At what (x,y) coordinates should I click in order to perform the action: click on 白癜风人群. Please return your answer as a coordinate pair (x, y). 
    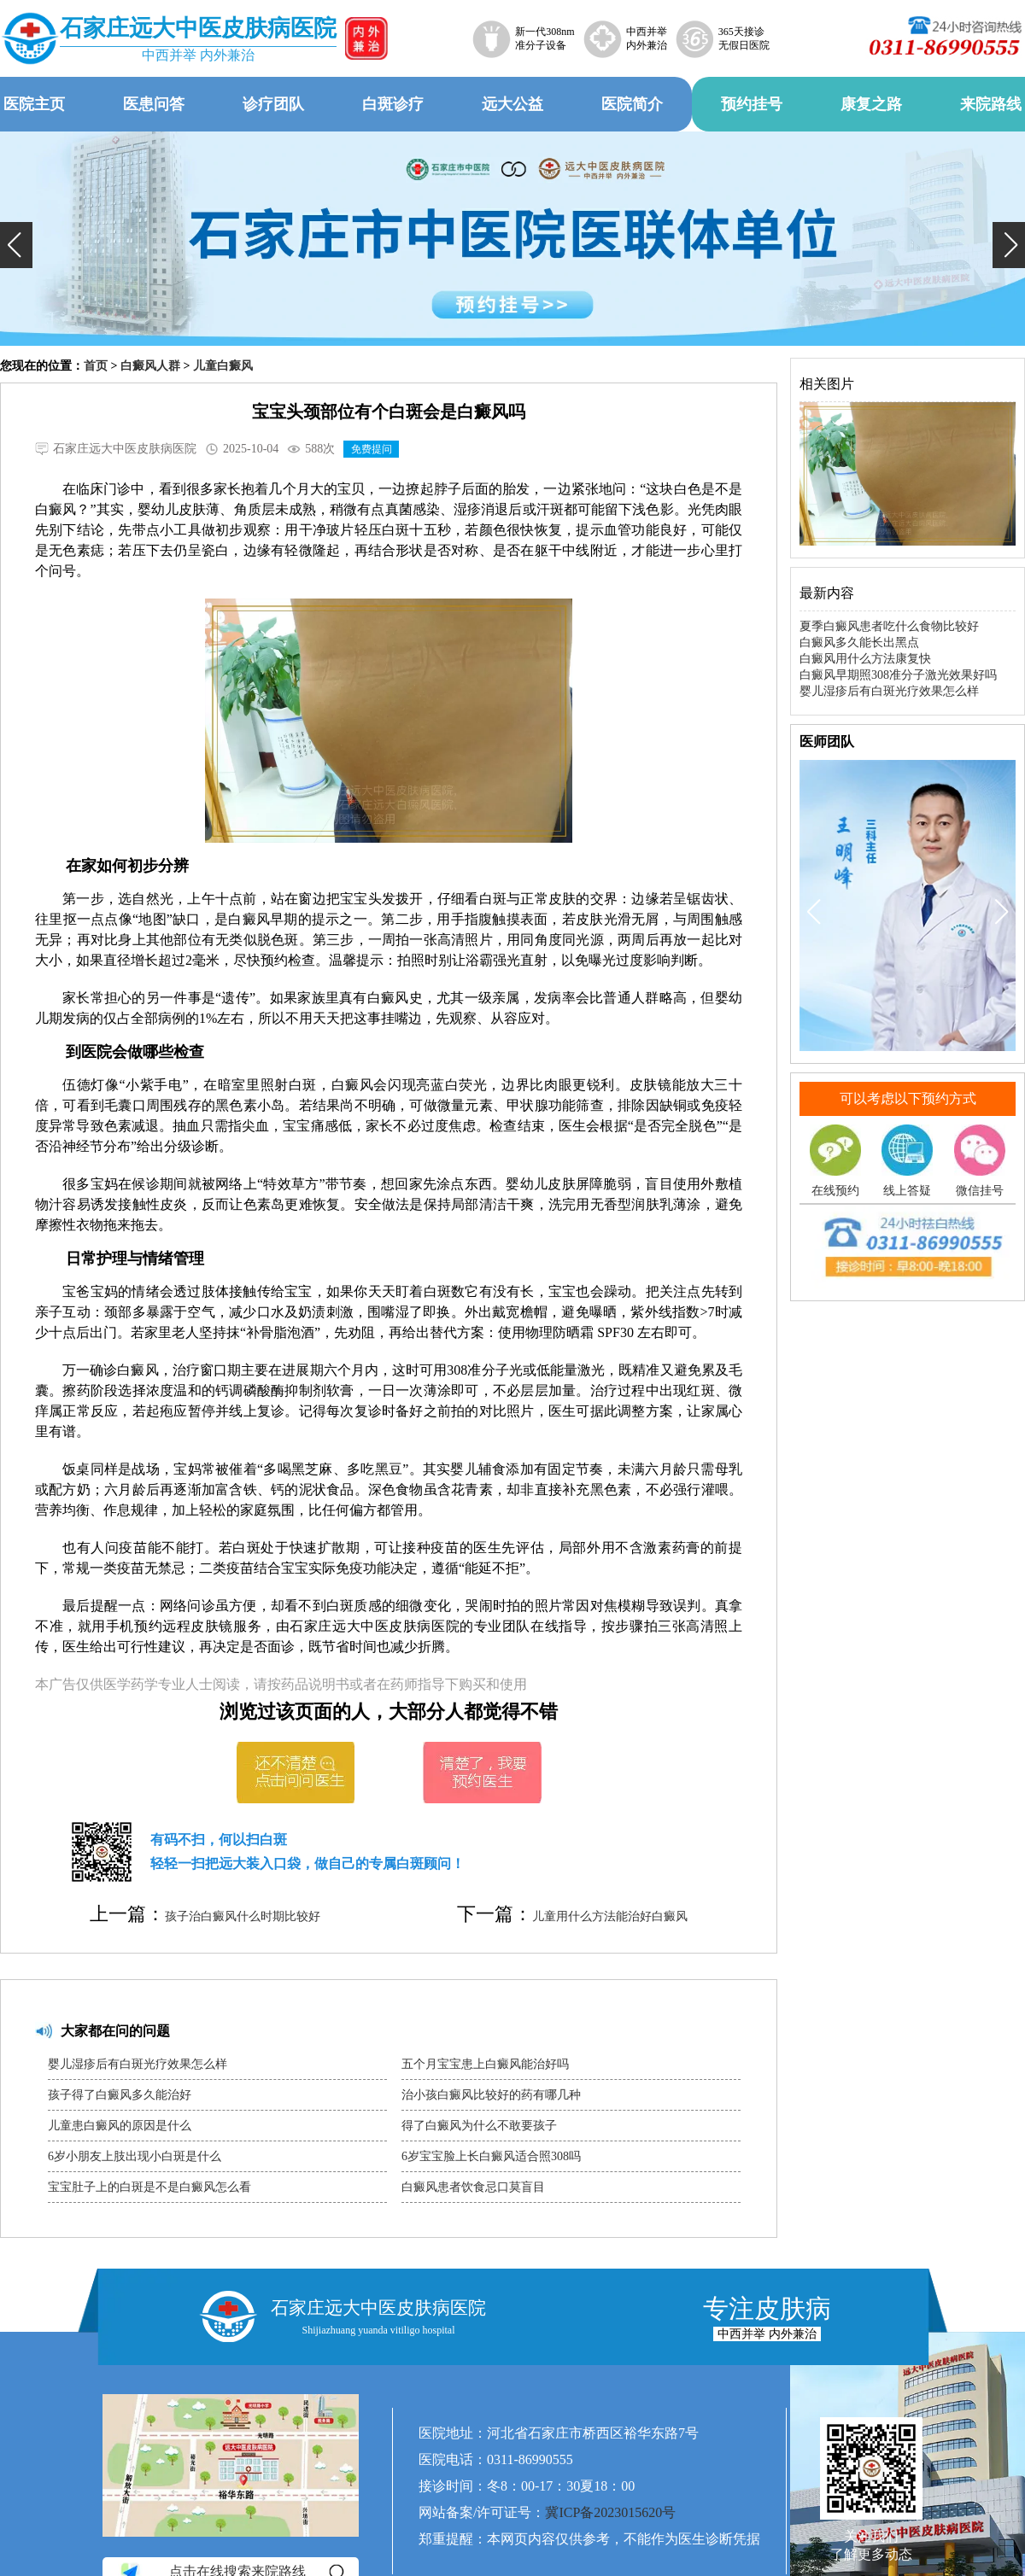
    Looking at the image, I should click on (150, 365).